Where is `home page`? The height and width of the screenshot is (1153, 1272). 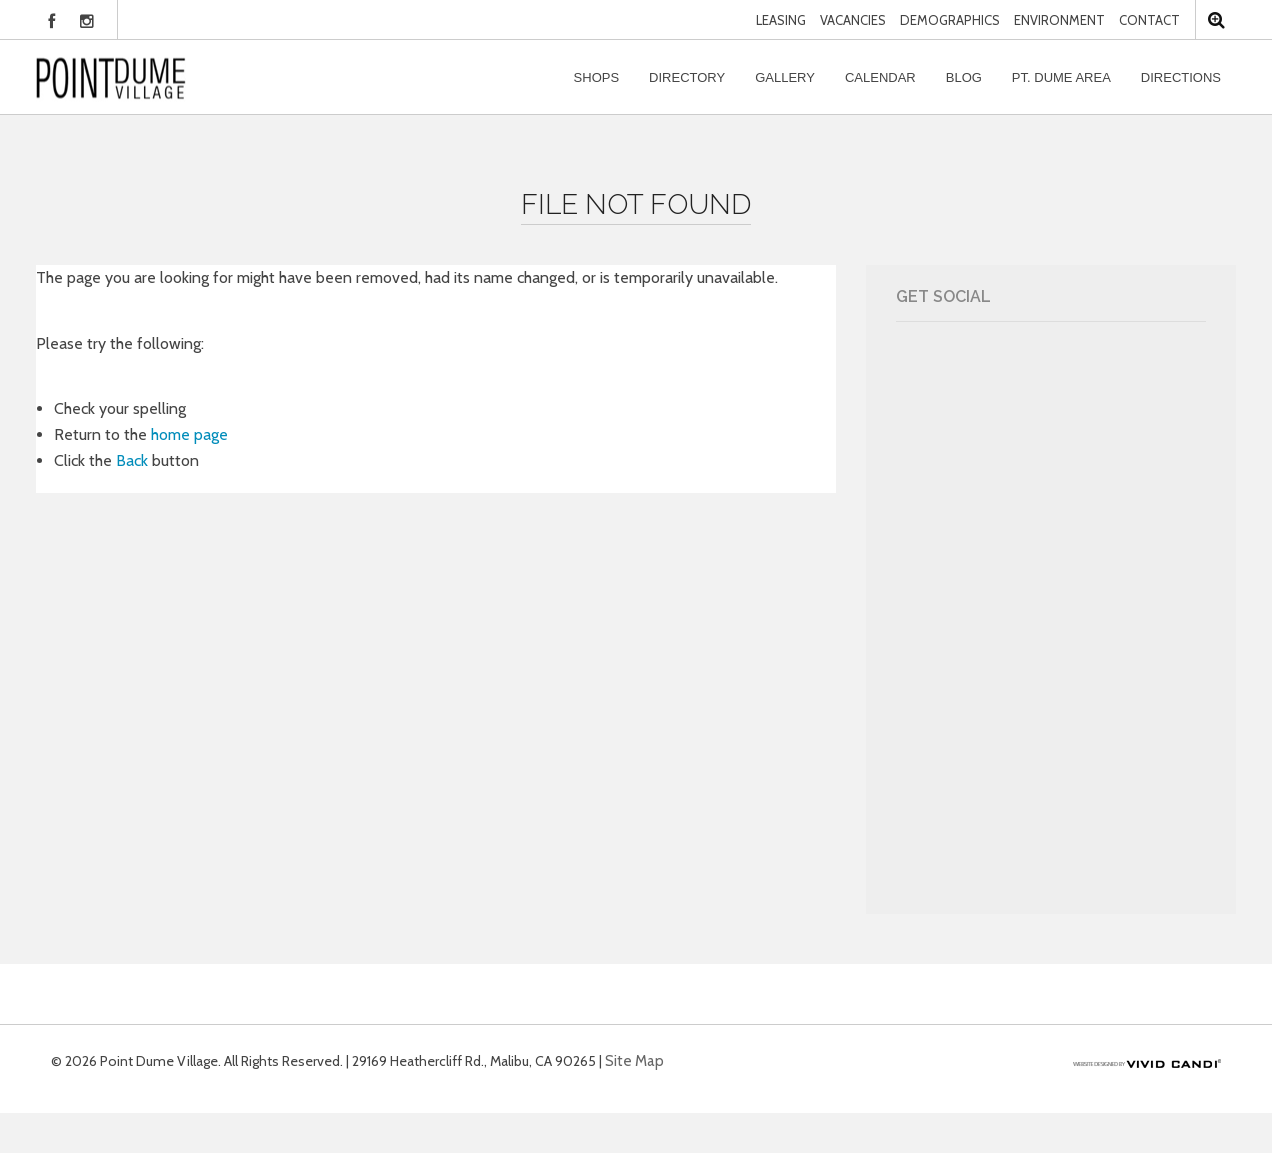
home page is located at coordinates (189, 434).